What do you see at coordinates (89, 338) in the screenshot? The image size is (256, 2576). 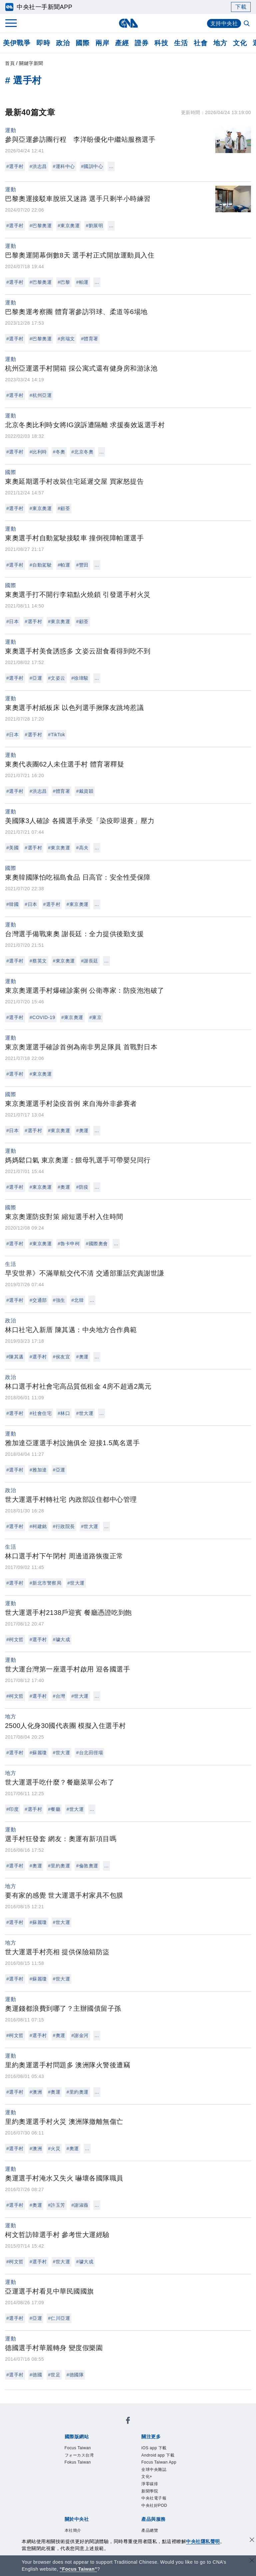 I see `#體育署` at bounding box center [89, 338].